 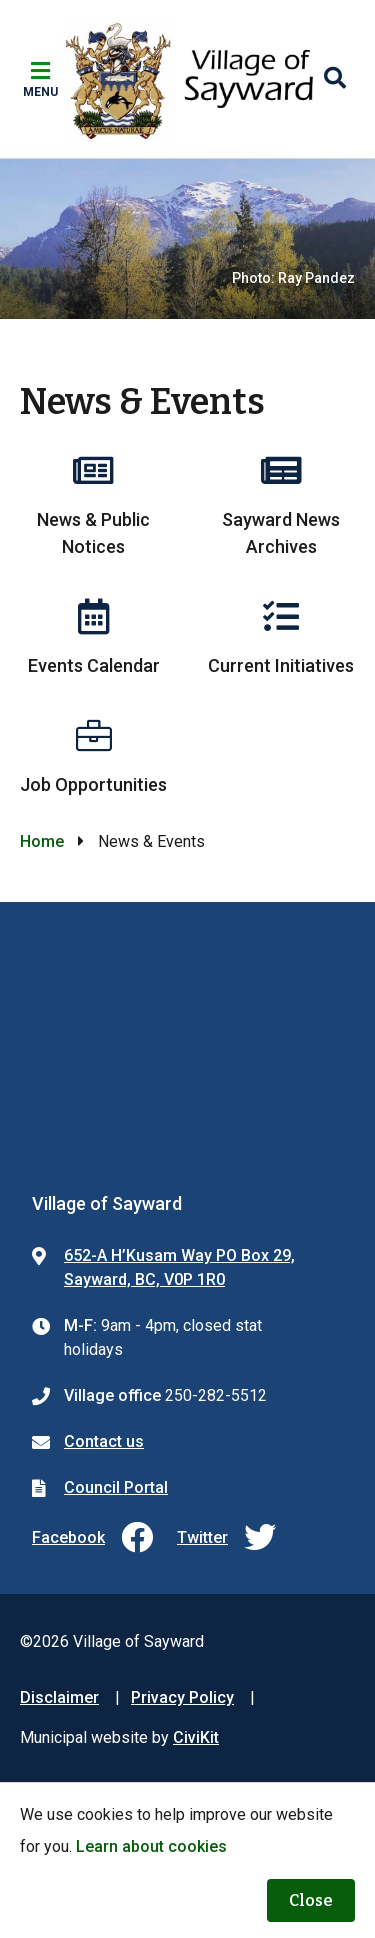 I want to click on Home, so click(x=42, y=841).